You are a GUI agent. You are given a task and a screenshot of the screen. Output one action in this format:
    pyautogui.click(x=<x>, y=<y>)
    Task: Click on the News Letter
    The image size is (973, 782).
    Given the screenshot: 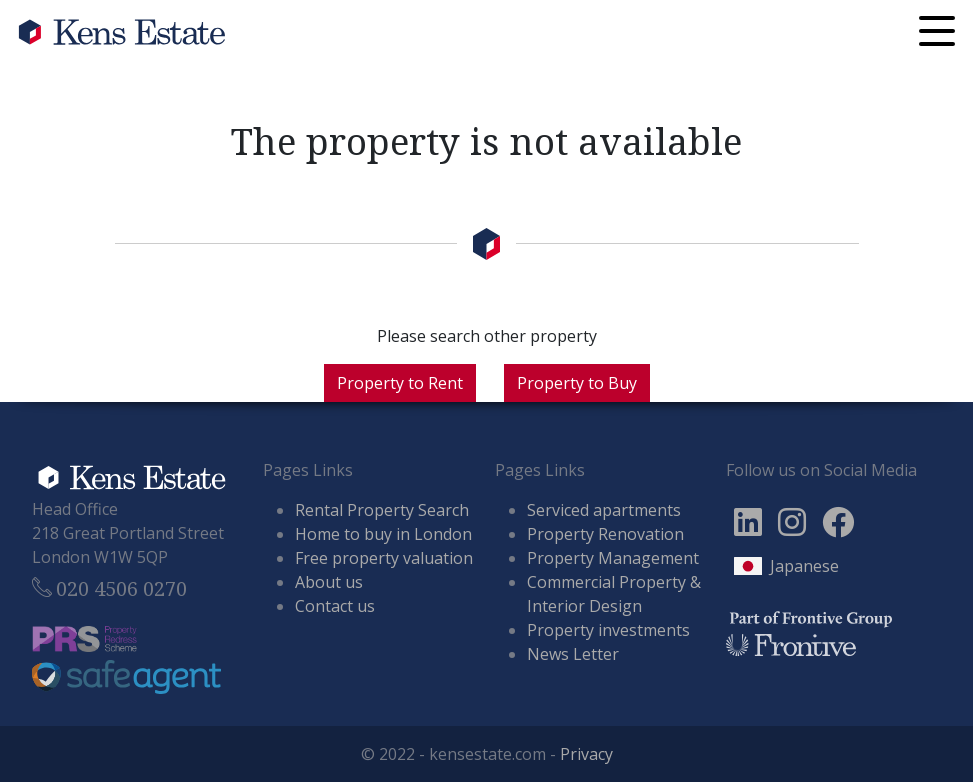 What is the action you would take?
    pyautogui.click(x=573, y=654)
    